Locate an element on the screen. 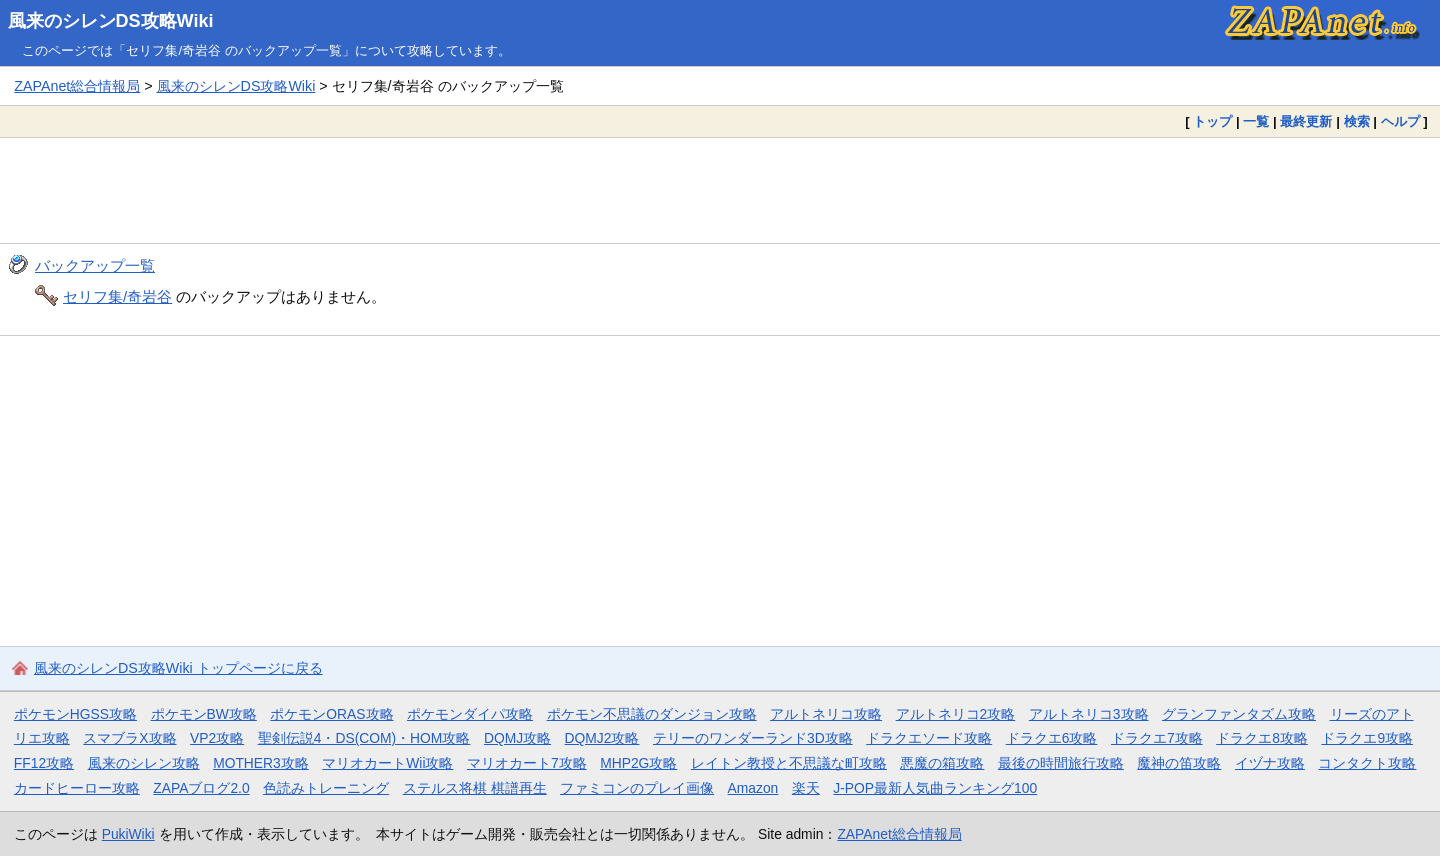 This screenshot has width=1440, height=856. 色読みトレーニング is located at coordinates (326, 788).